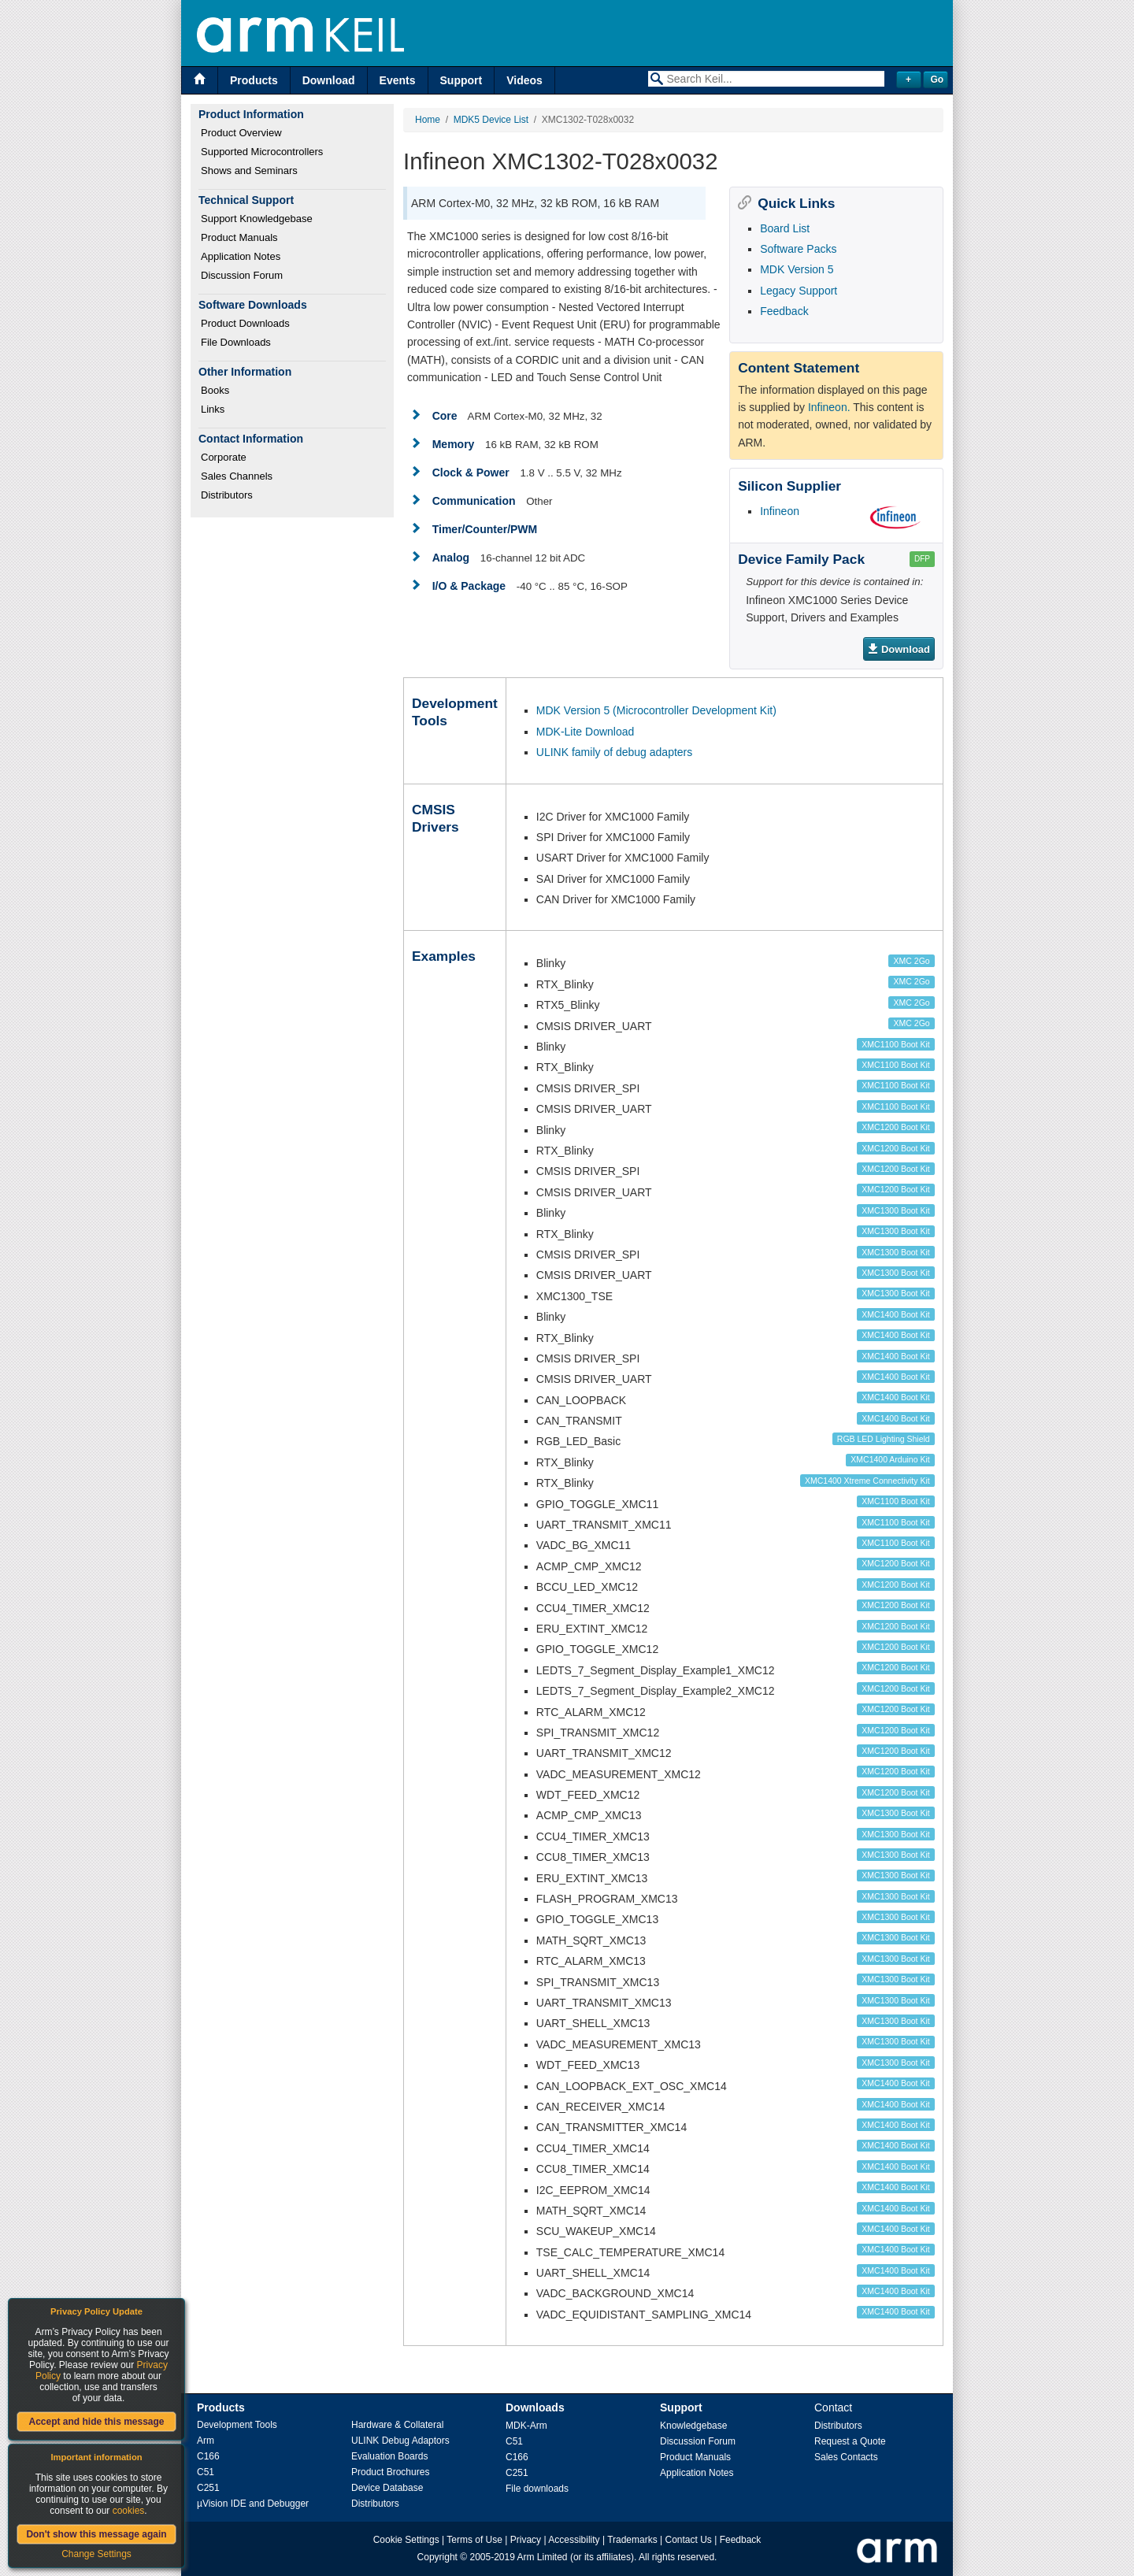  What do you see at coordinates (614, 752) in the screenshot?
I see `ULINK family of debug adapters` at bounding box center [614, 752].